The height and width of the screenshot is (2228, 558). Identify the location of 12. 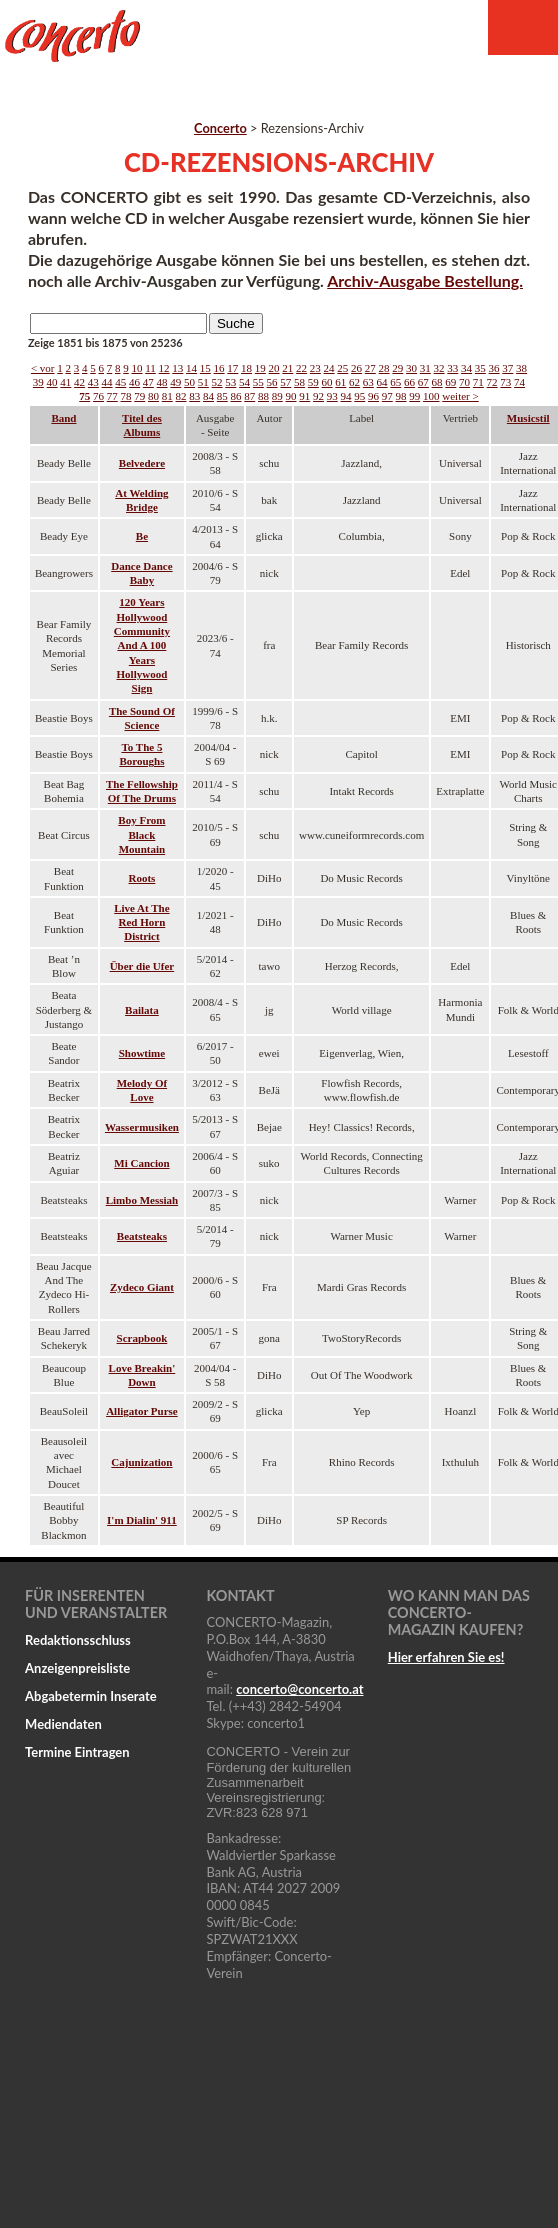
(164, 368).